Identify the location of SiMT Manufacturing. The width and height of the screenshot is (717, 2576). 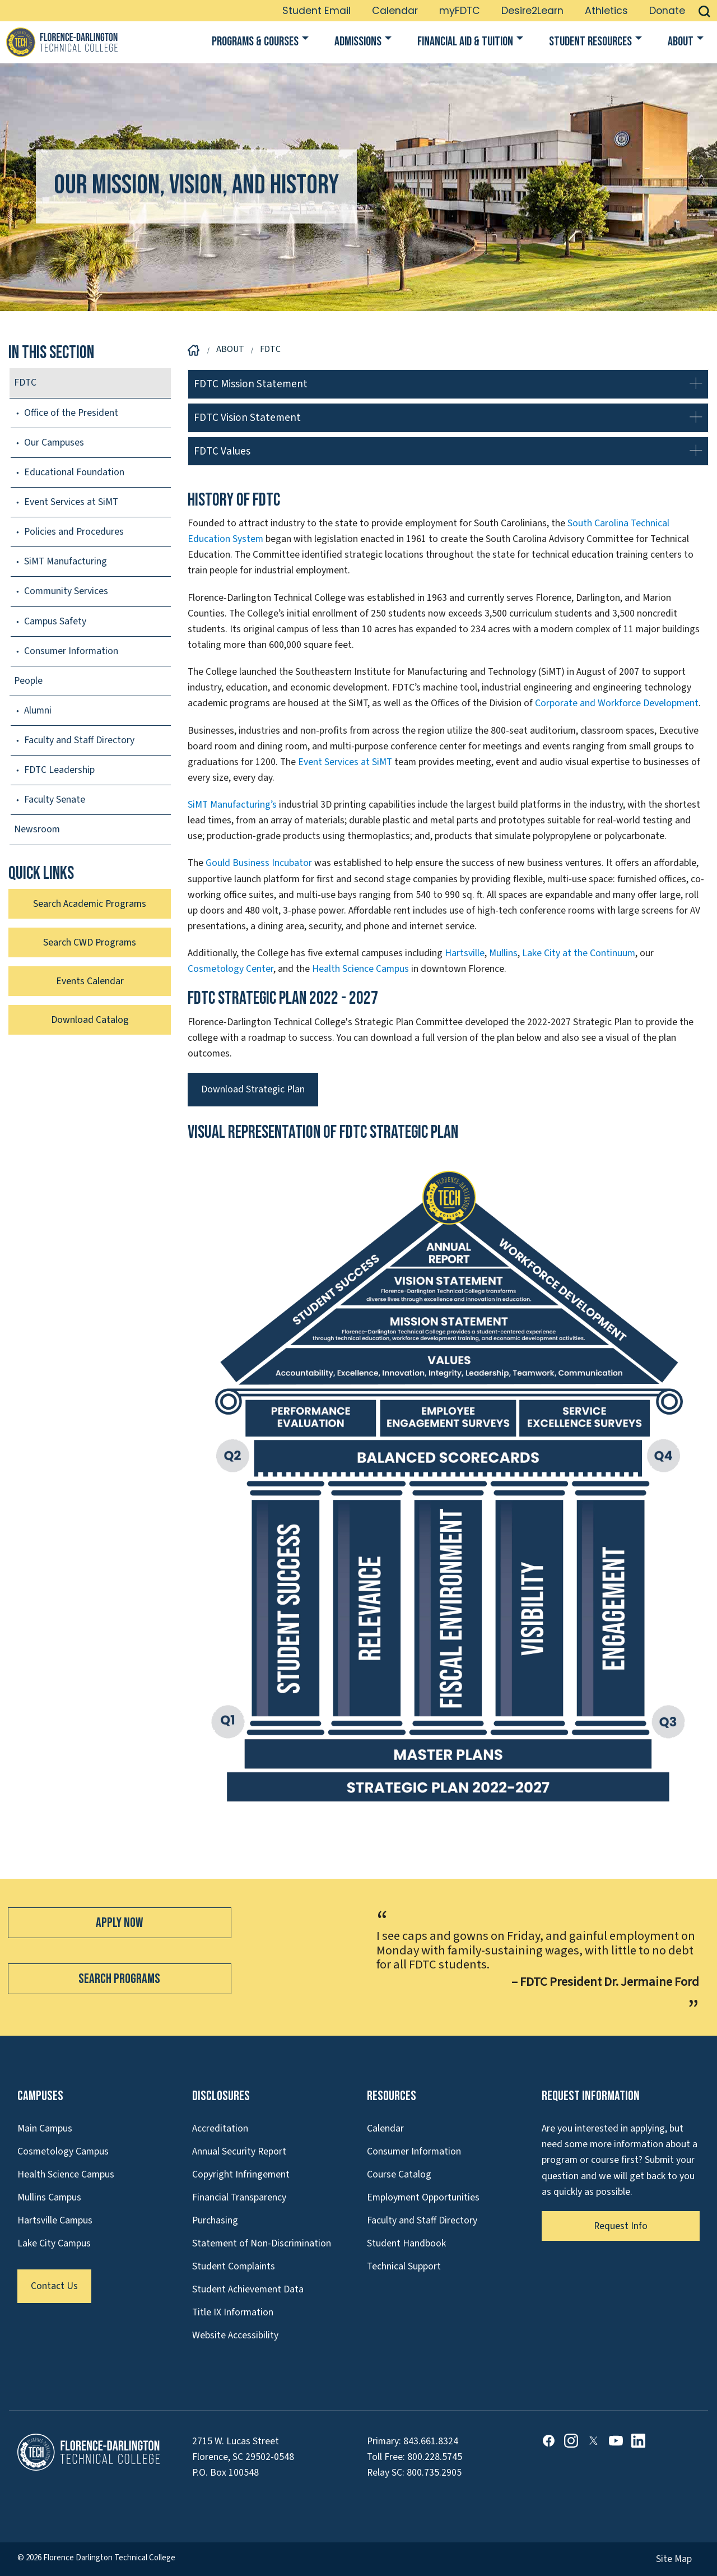
(65, 561).